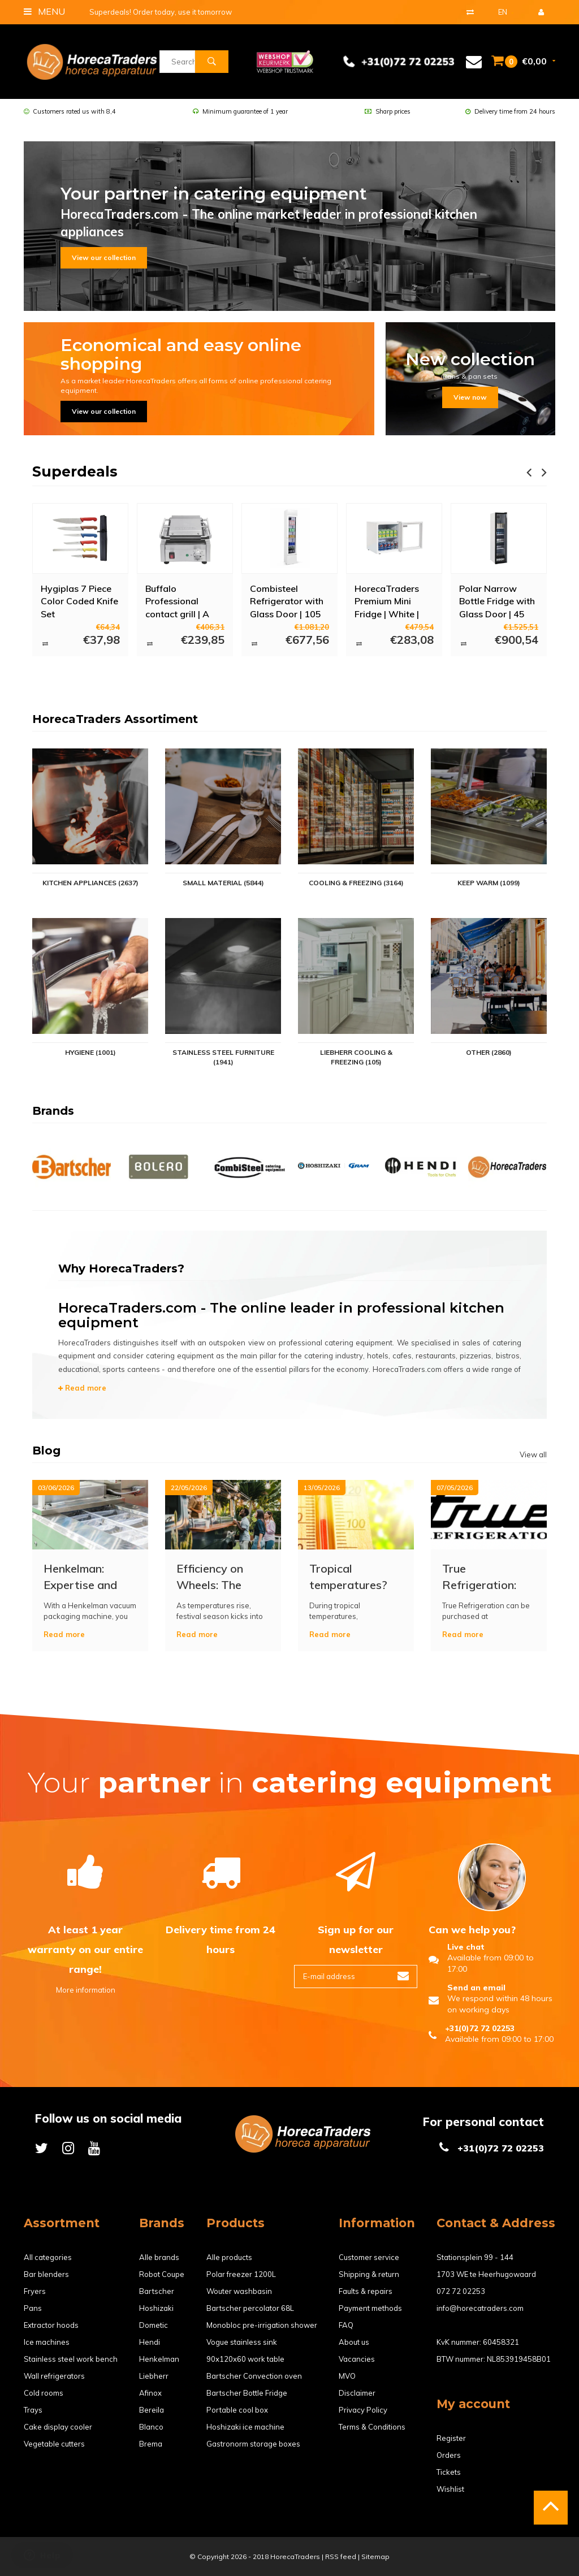 The width and height of the screenshot is (579, 2576). I want to click on Hendi, so click(149, 2341).